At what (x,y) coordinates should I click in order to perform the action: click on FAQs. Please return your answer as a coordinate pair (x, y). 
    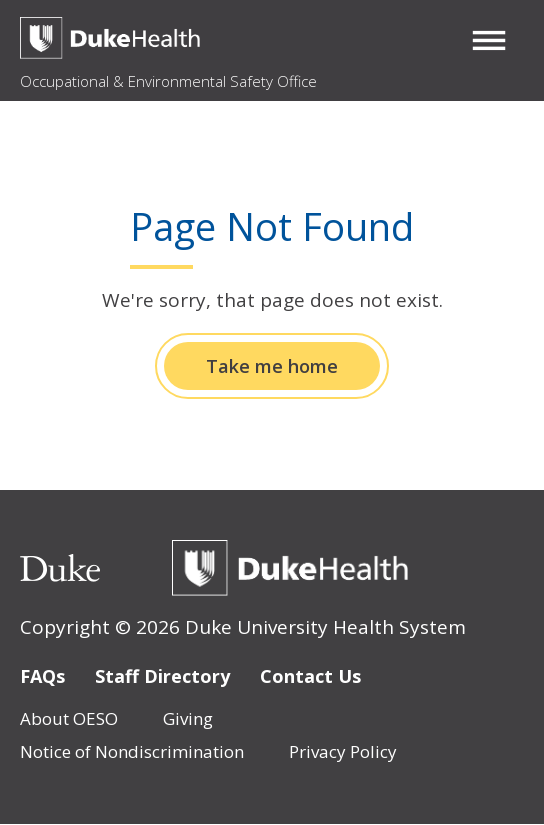
    Looking at the image, I should click on (42, 676).